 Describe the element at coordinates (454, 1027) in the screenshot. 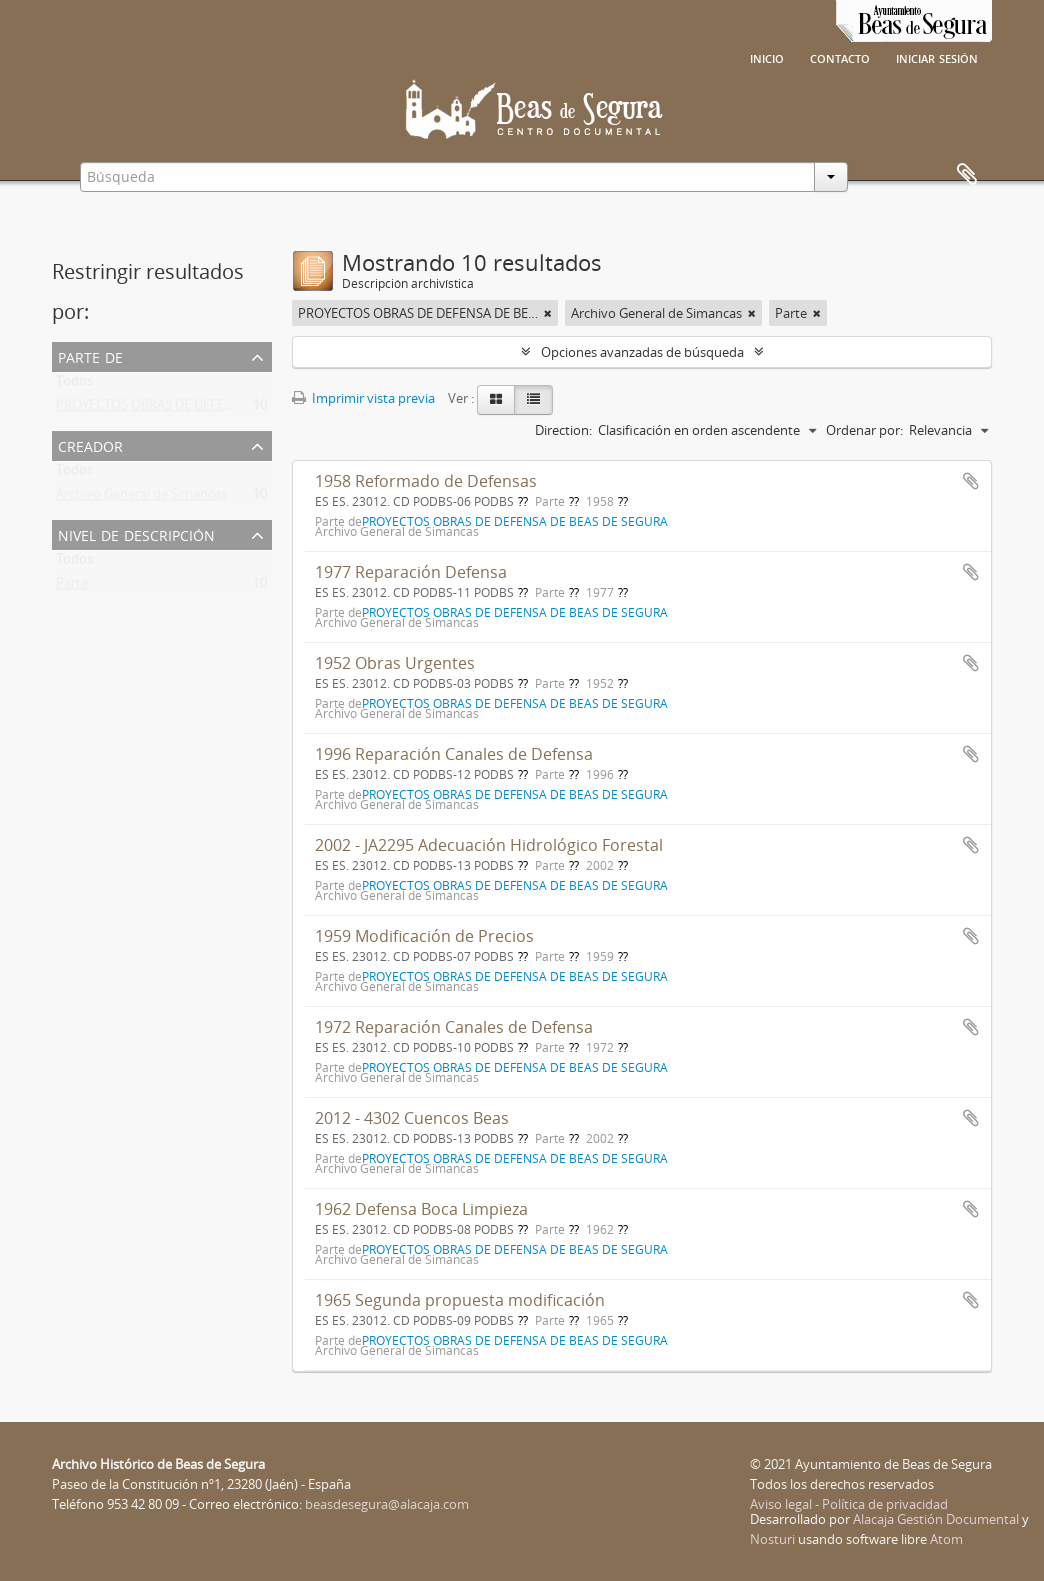

I see `1972 Reparación Canales de Defensa` at that location.